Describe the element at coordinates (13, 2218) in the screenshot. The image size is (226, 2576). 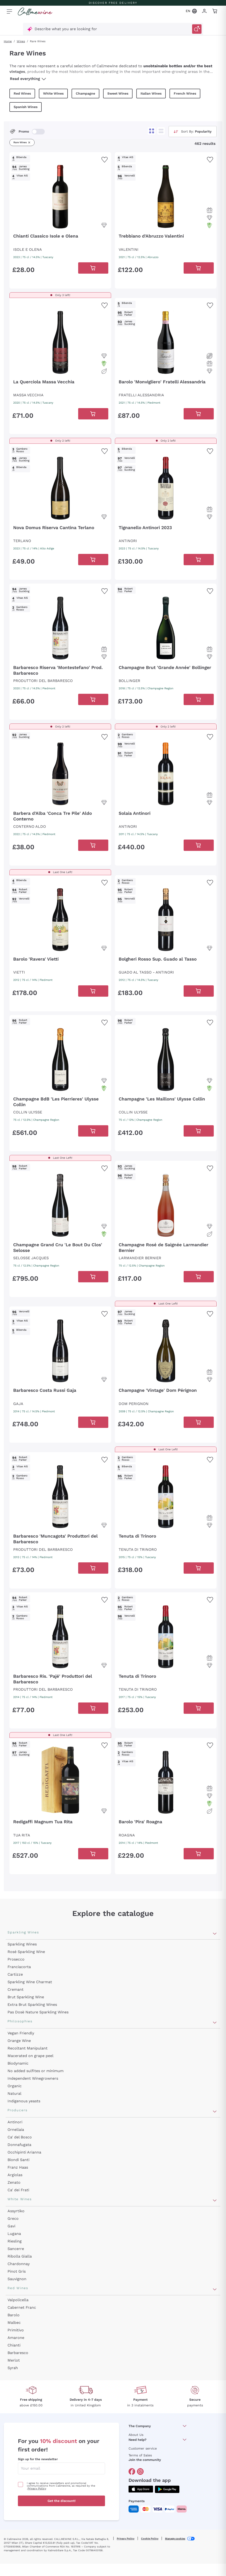
I see `Greco` at that location.